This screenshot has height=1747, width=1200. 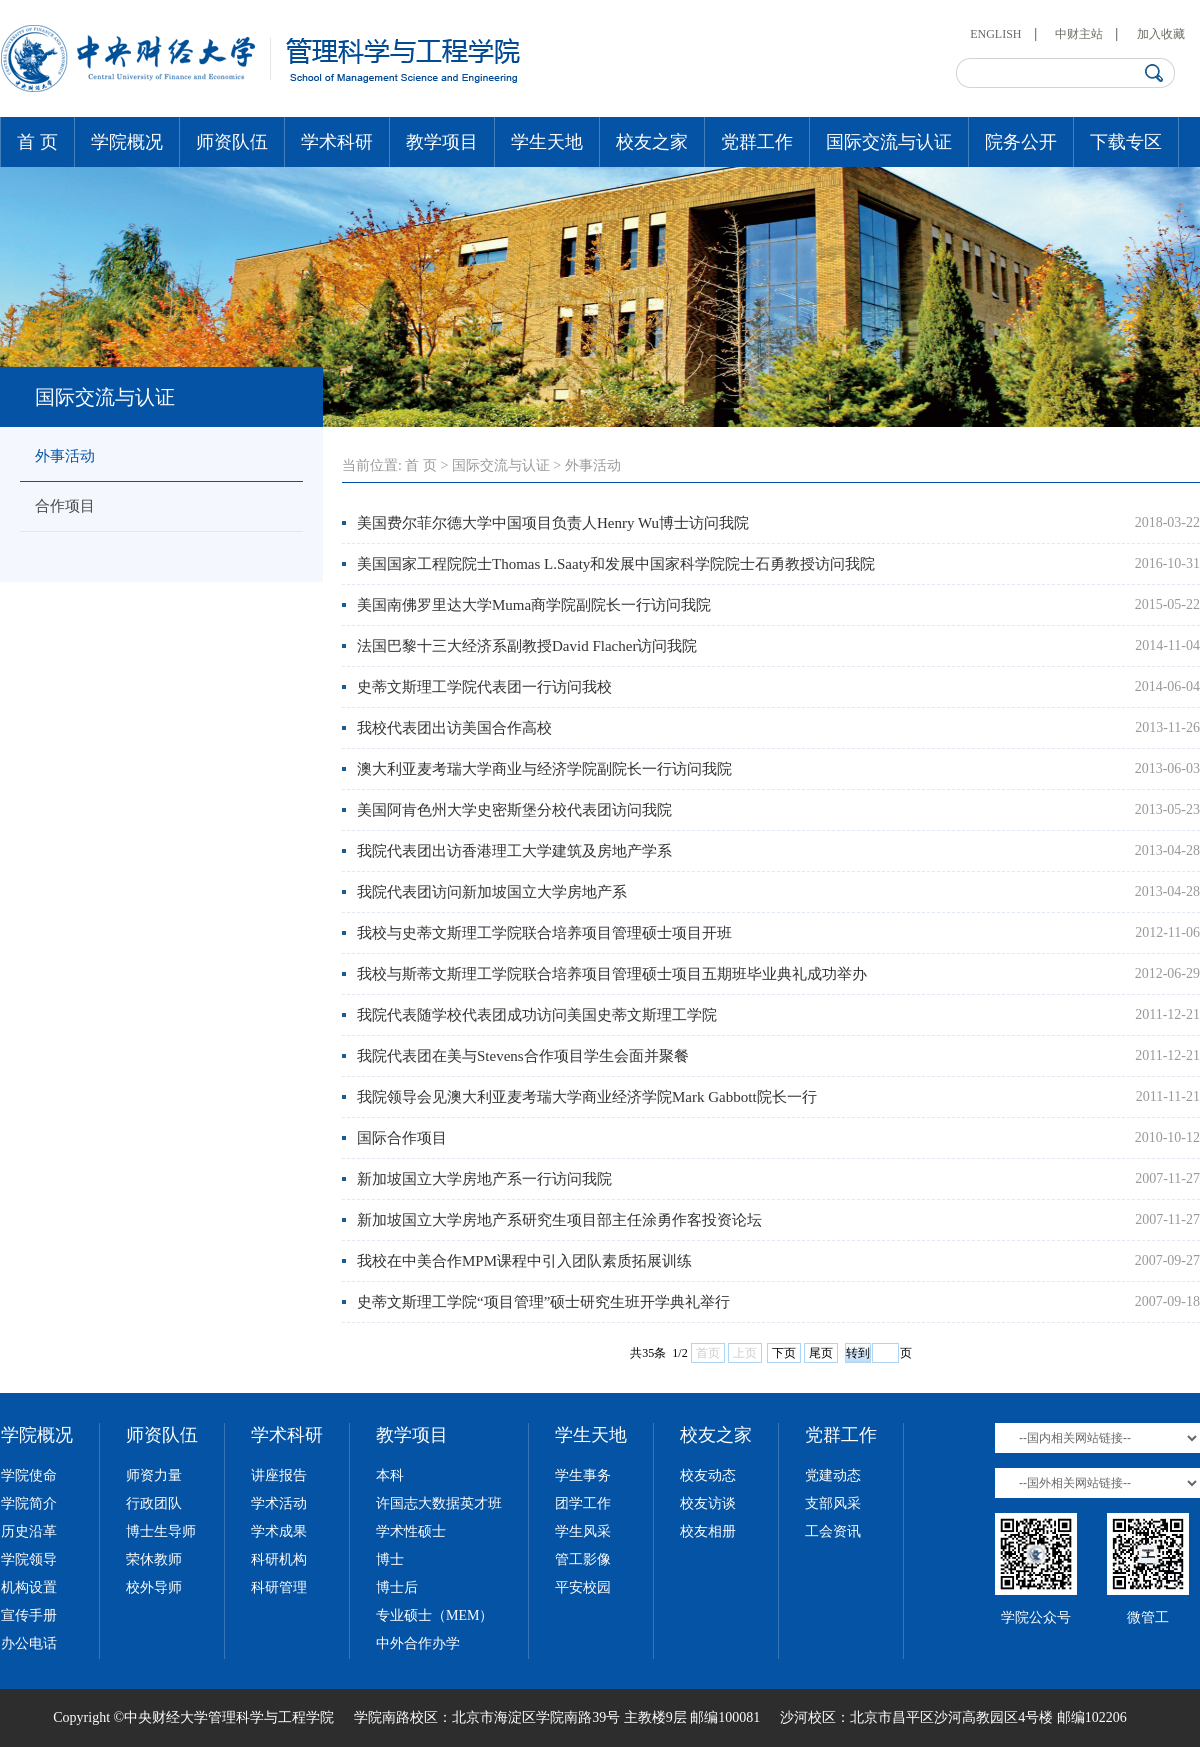 I want to click on 我校与史蒂文斯理工学院联合培养项目管理硕士项目开班, so click(x=544, y=933).